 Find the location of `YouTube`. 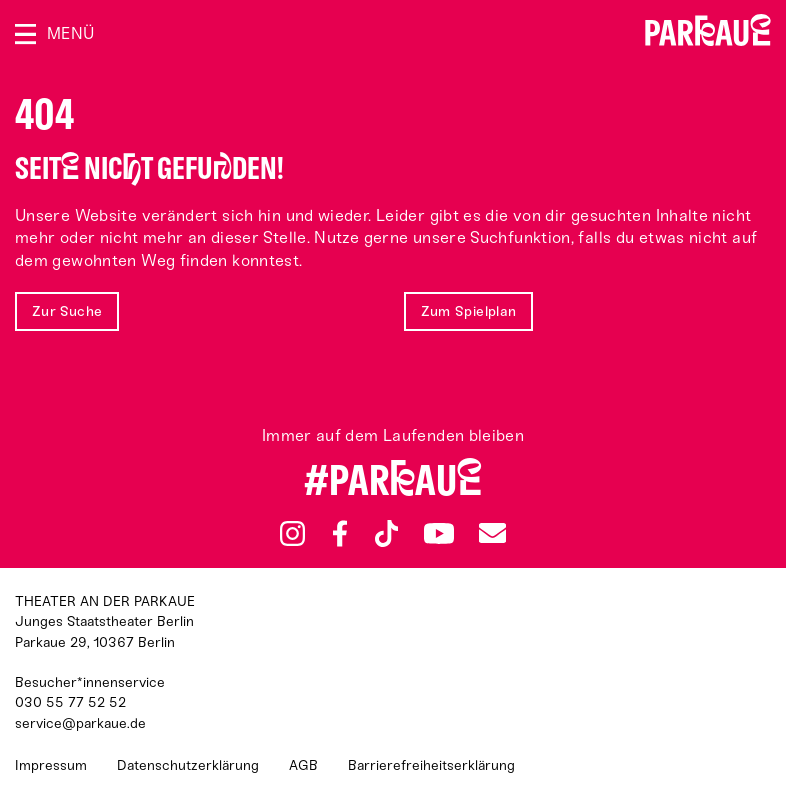

YouTube is located at coordinates (438, 533).